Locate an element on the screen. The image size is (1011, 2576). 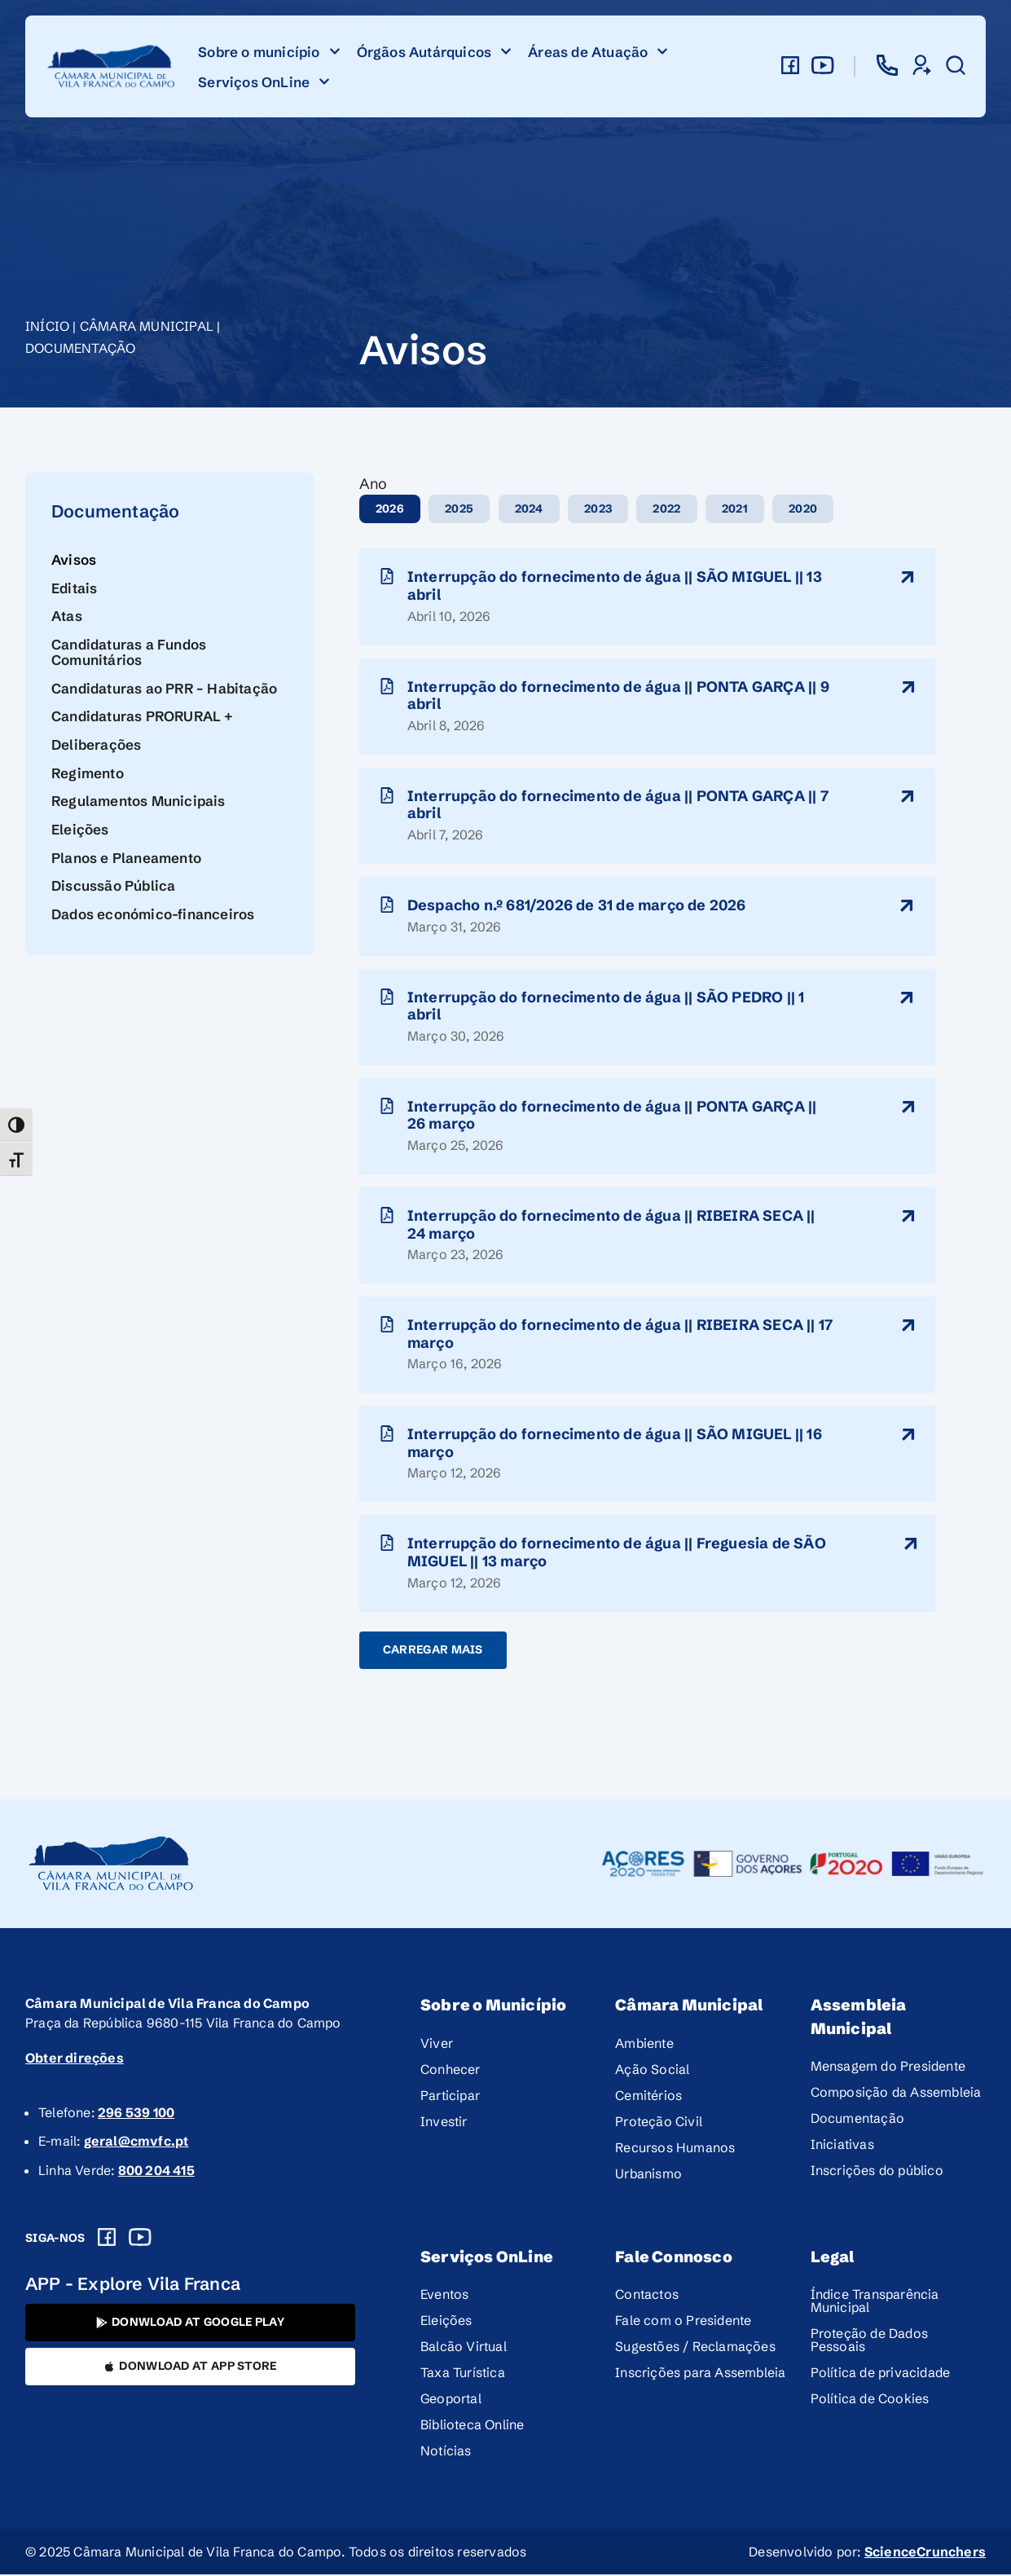
Documentação is located at coordinates (80, 348).